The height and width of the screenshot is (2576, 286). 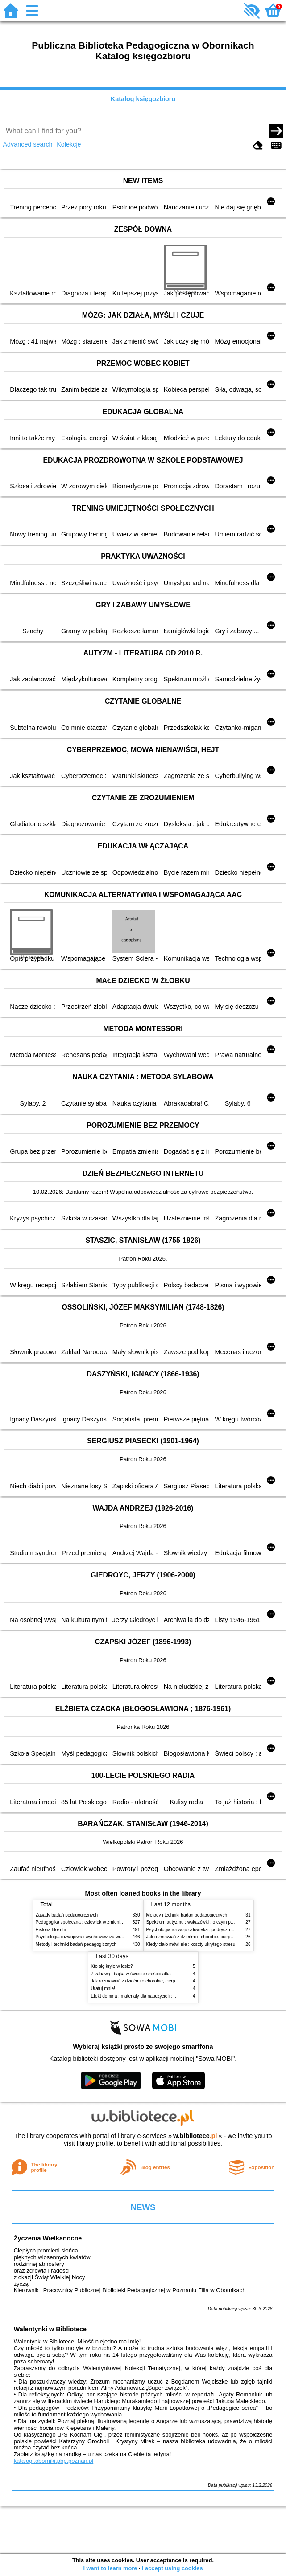 What do you see at coordinates (167, 1980) in the screenshot?
I see `Jak rozmawiać z dziećmi o chorobie, cierpieniu i śmierci : opowiadania i bajki` at bounding box center [167, 1980].